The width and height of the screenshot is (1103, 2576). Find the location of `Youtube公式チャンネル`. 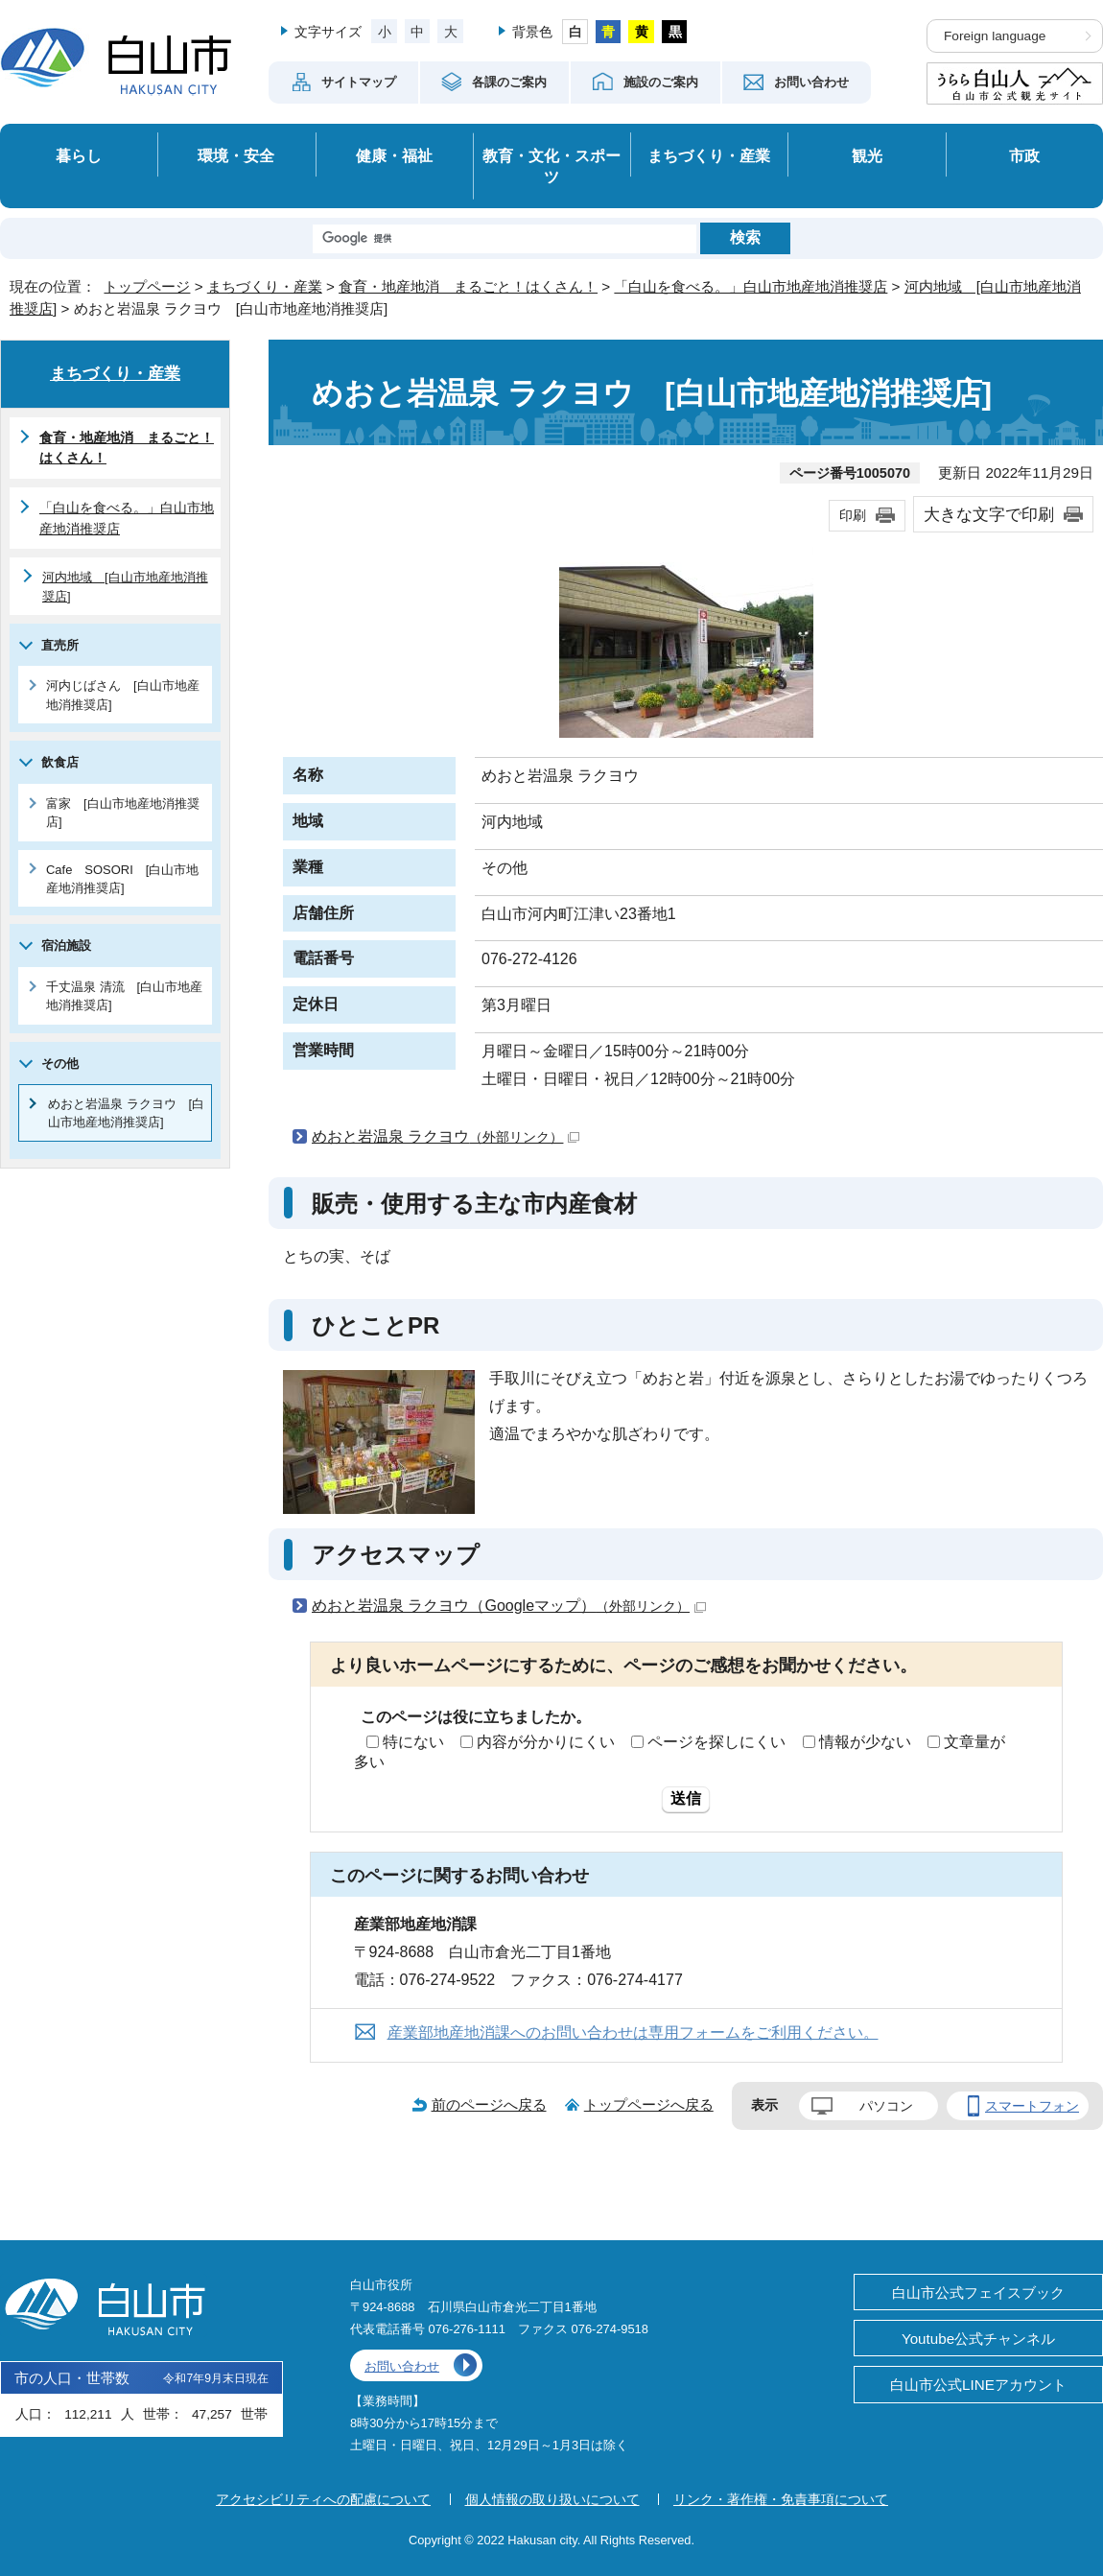

Youtube公式チャンネル is located at coordinates (978, 2338).